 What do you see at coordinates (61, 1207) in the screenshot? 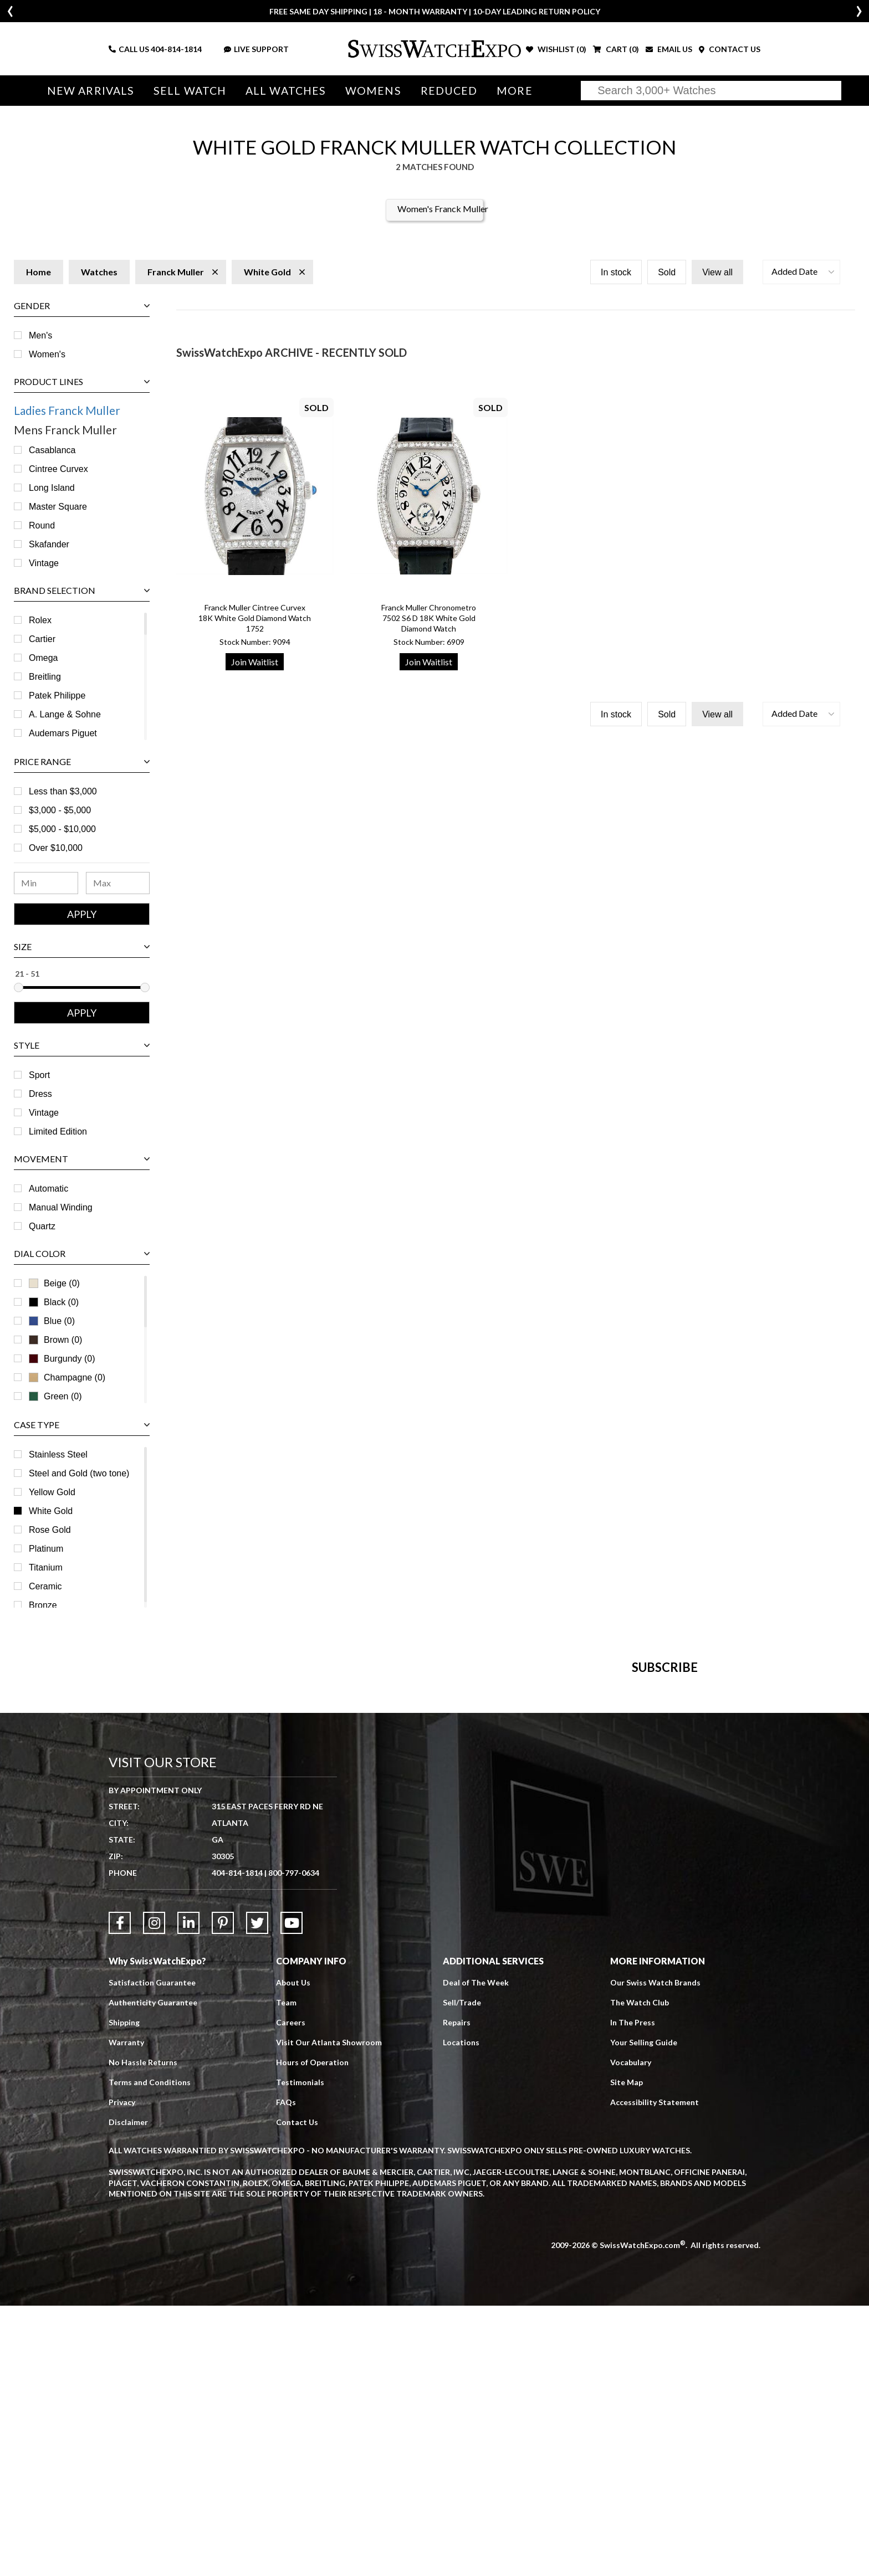
I see `Manual Winding` at bounding box center [61, 1207].